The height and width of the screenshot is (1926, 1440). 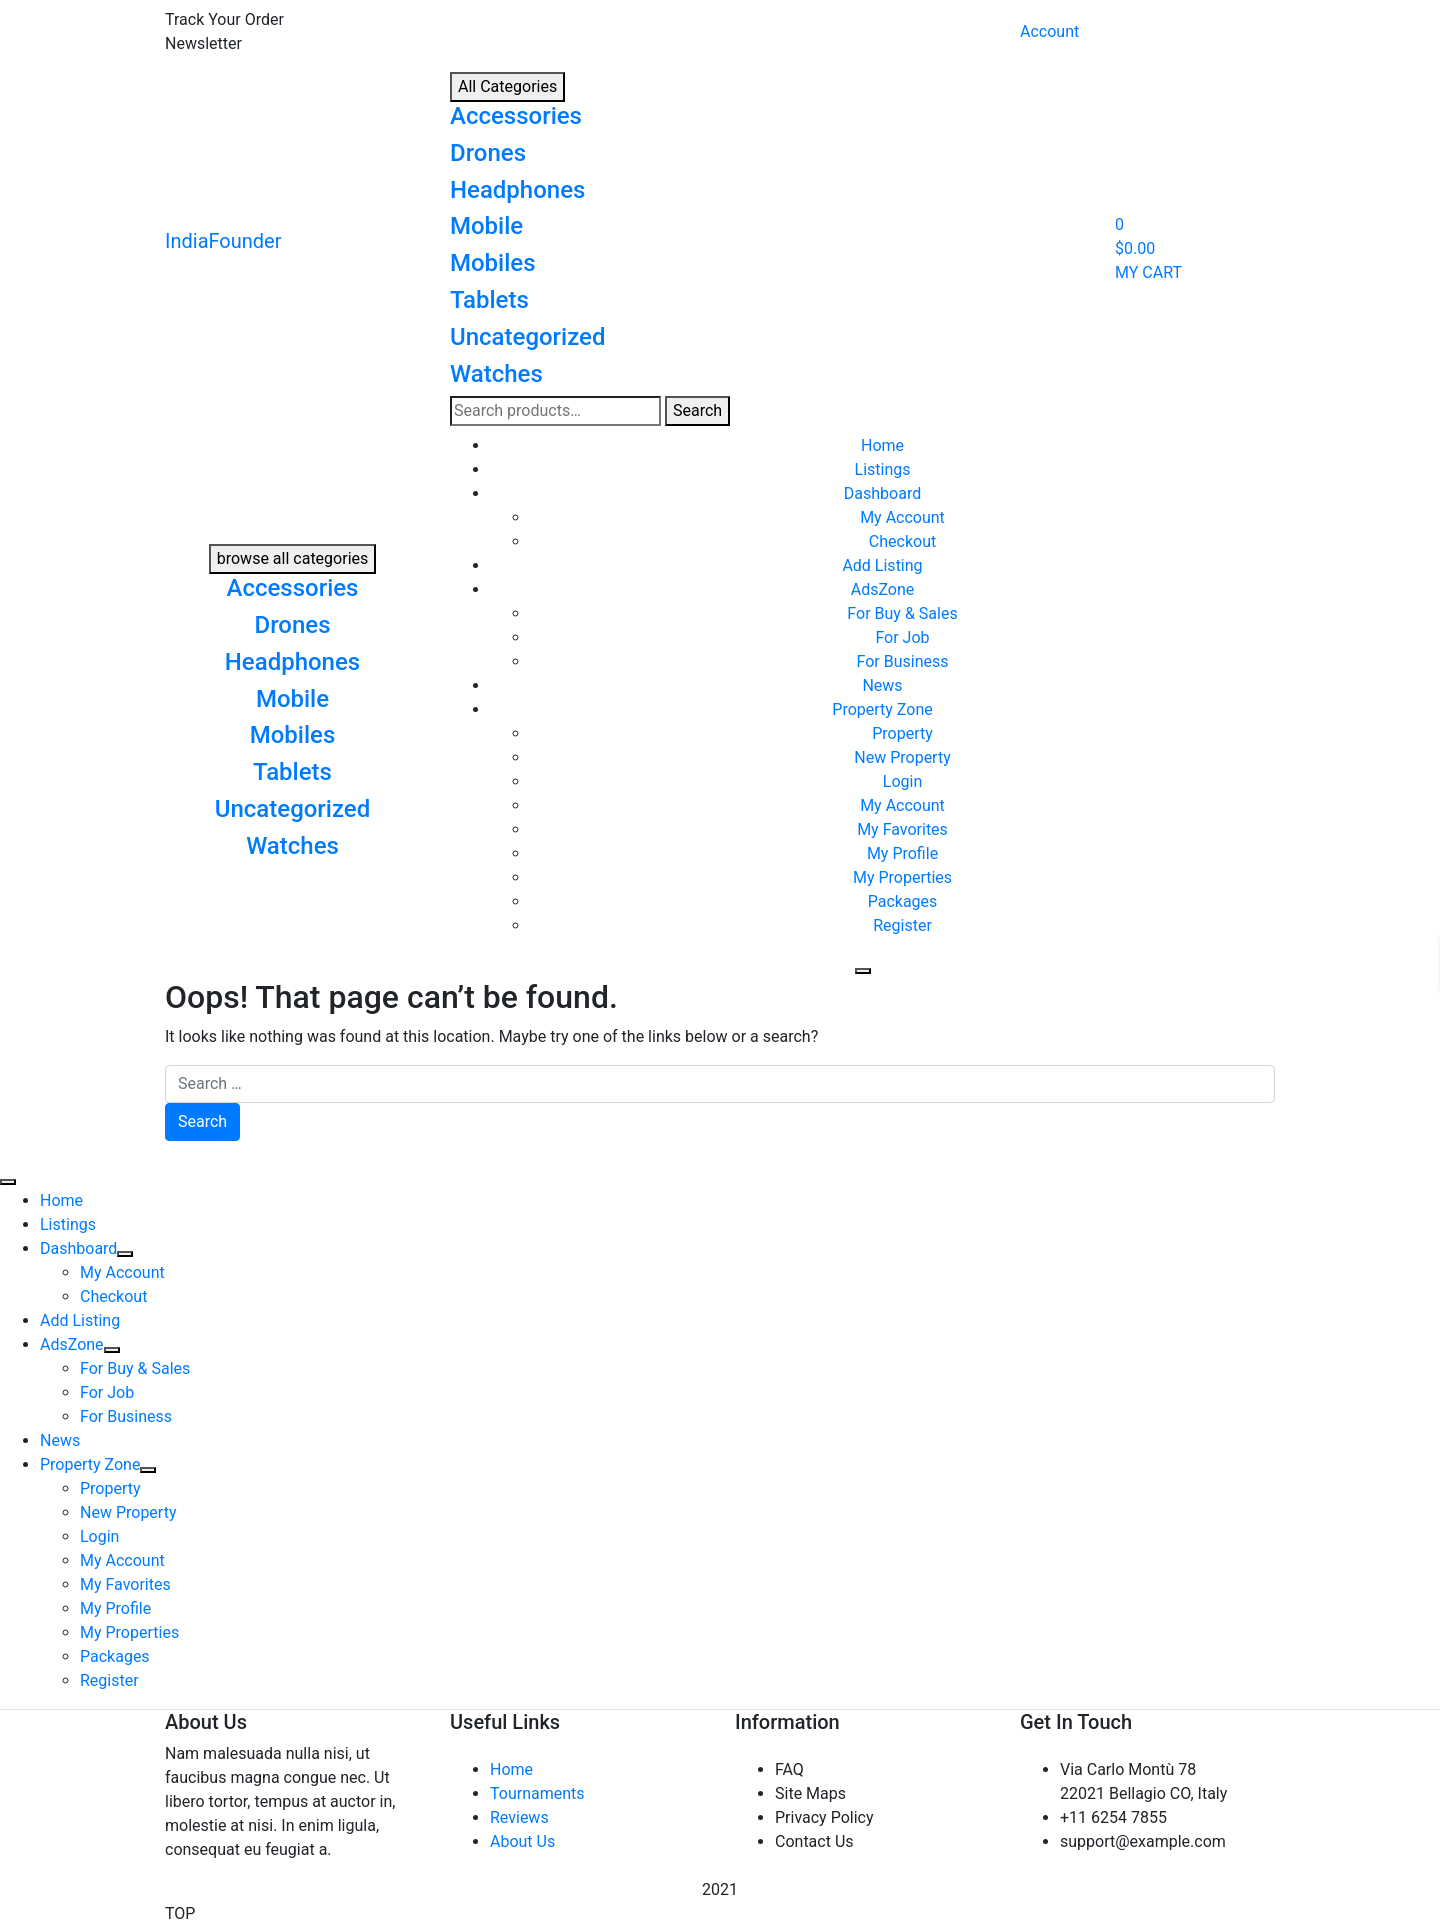 What do you see at coordinates (527, 337) in the screenshot?
I see `Uncategorized` at bounding box center [527, 337].